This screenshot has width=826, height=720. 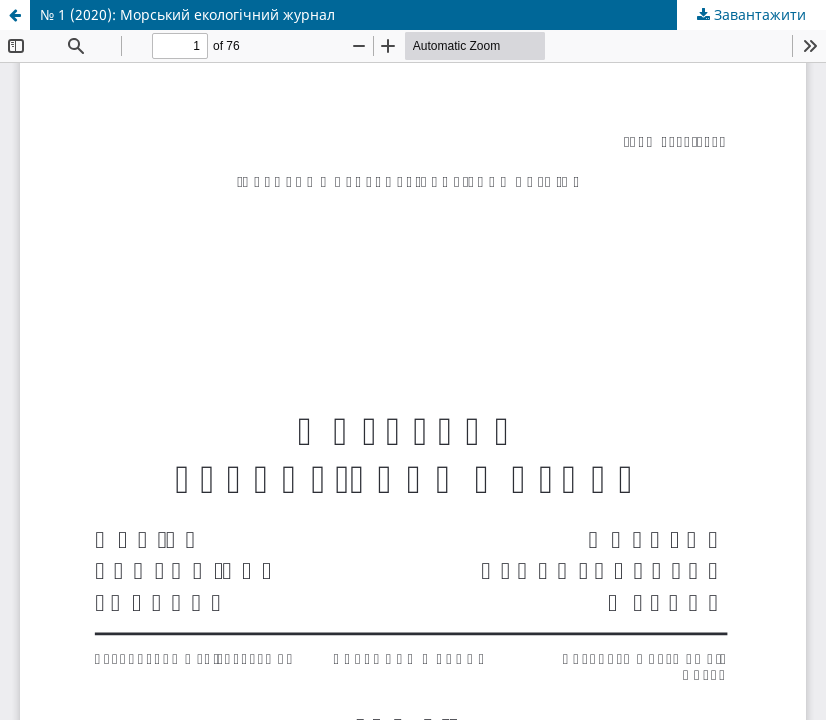 I want to click on № 1 (2020): Морський екологічний журнал, so click(x=187, y=14).